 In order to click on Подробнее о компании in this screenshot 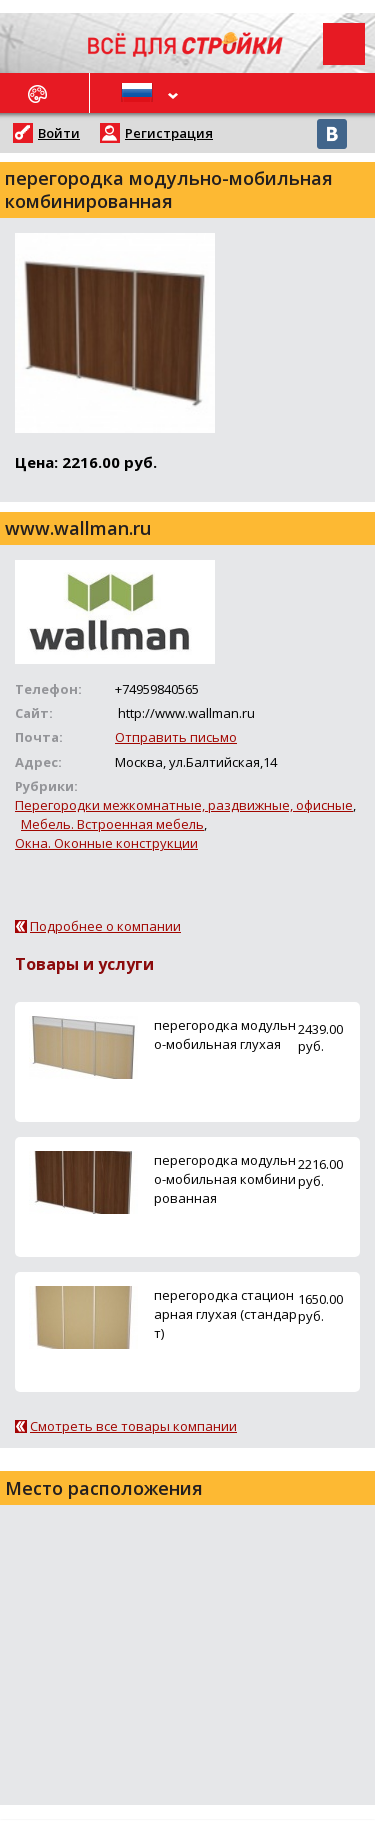, I will do `click(105, 926)`.